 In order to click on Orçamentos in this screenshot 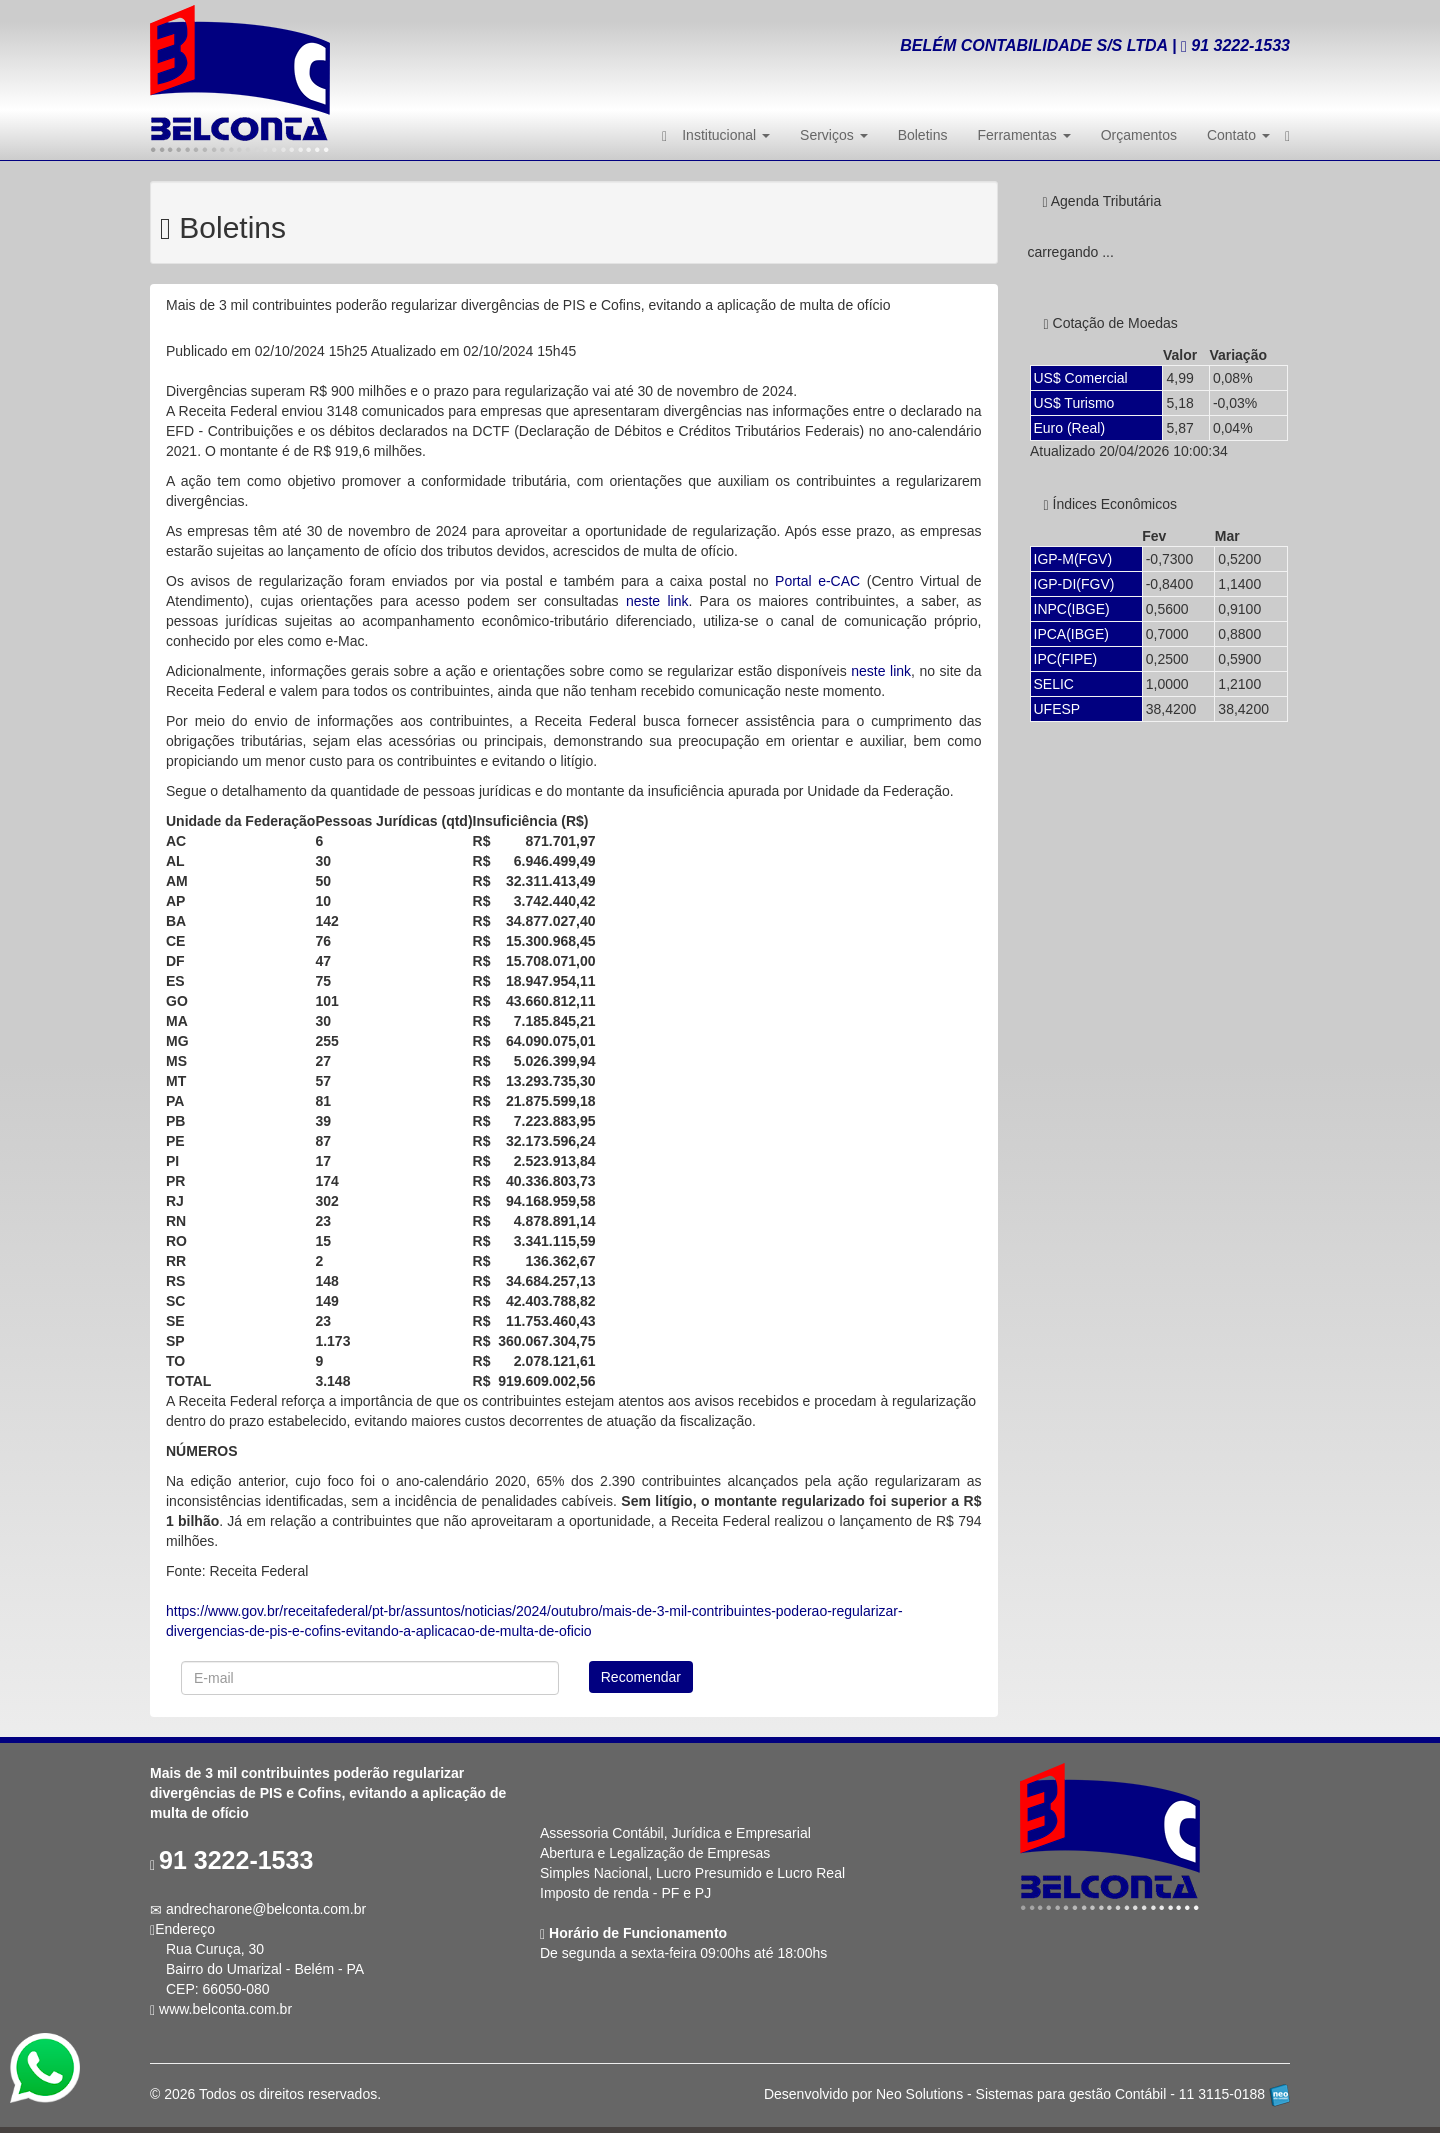, I will do `click(1139, 135)`.